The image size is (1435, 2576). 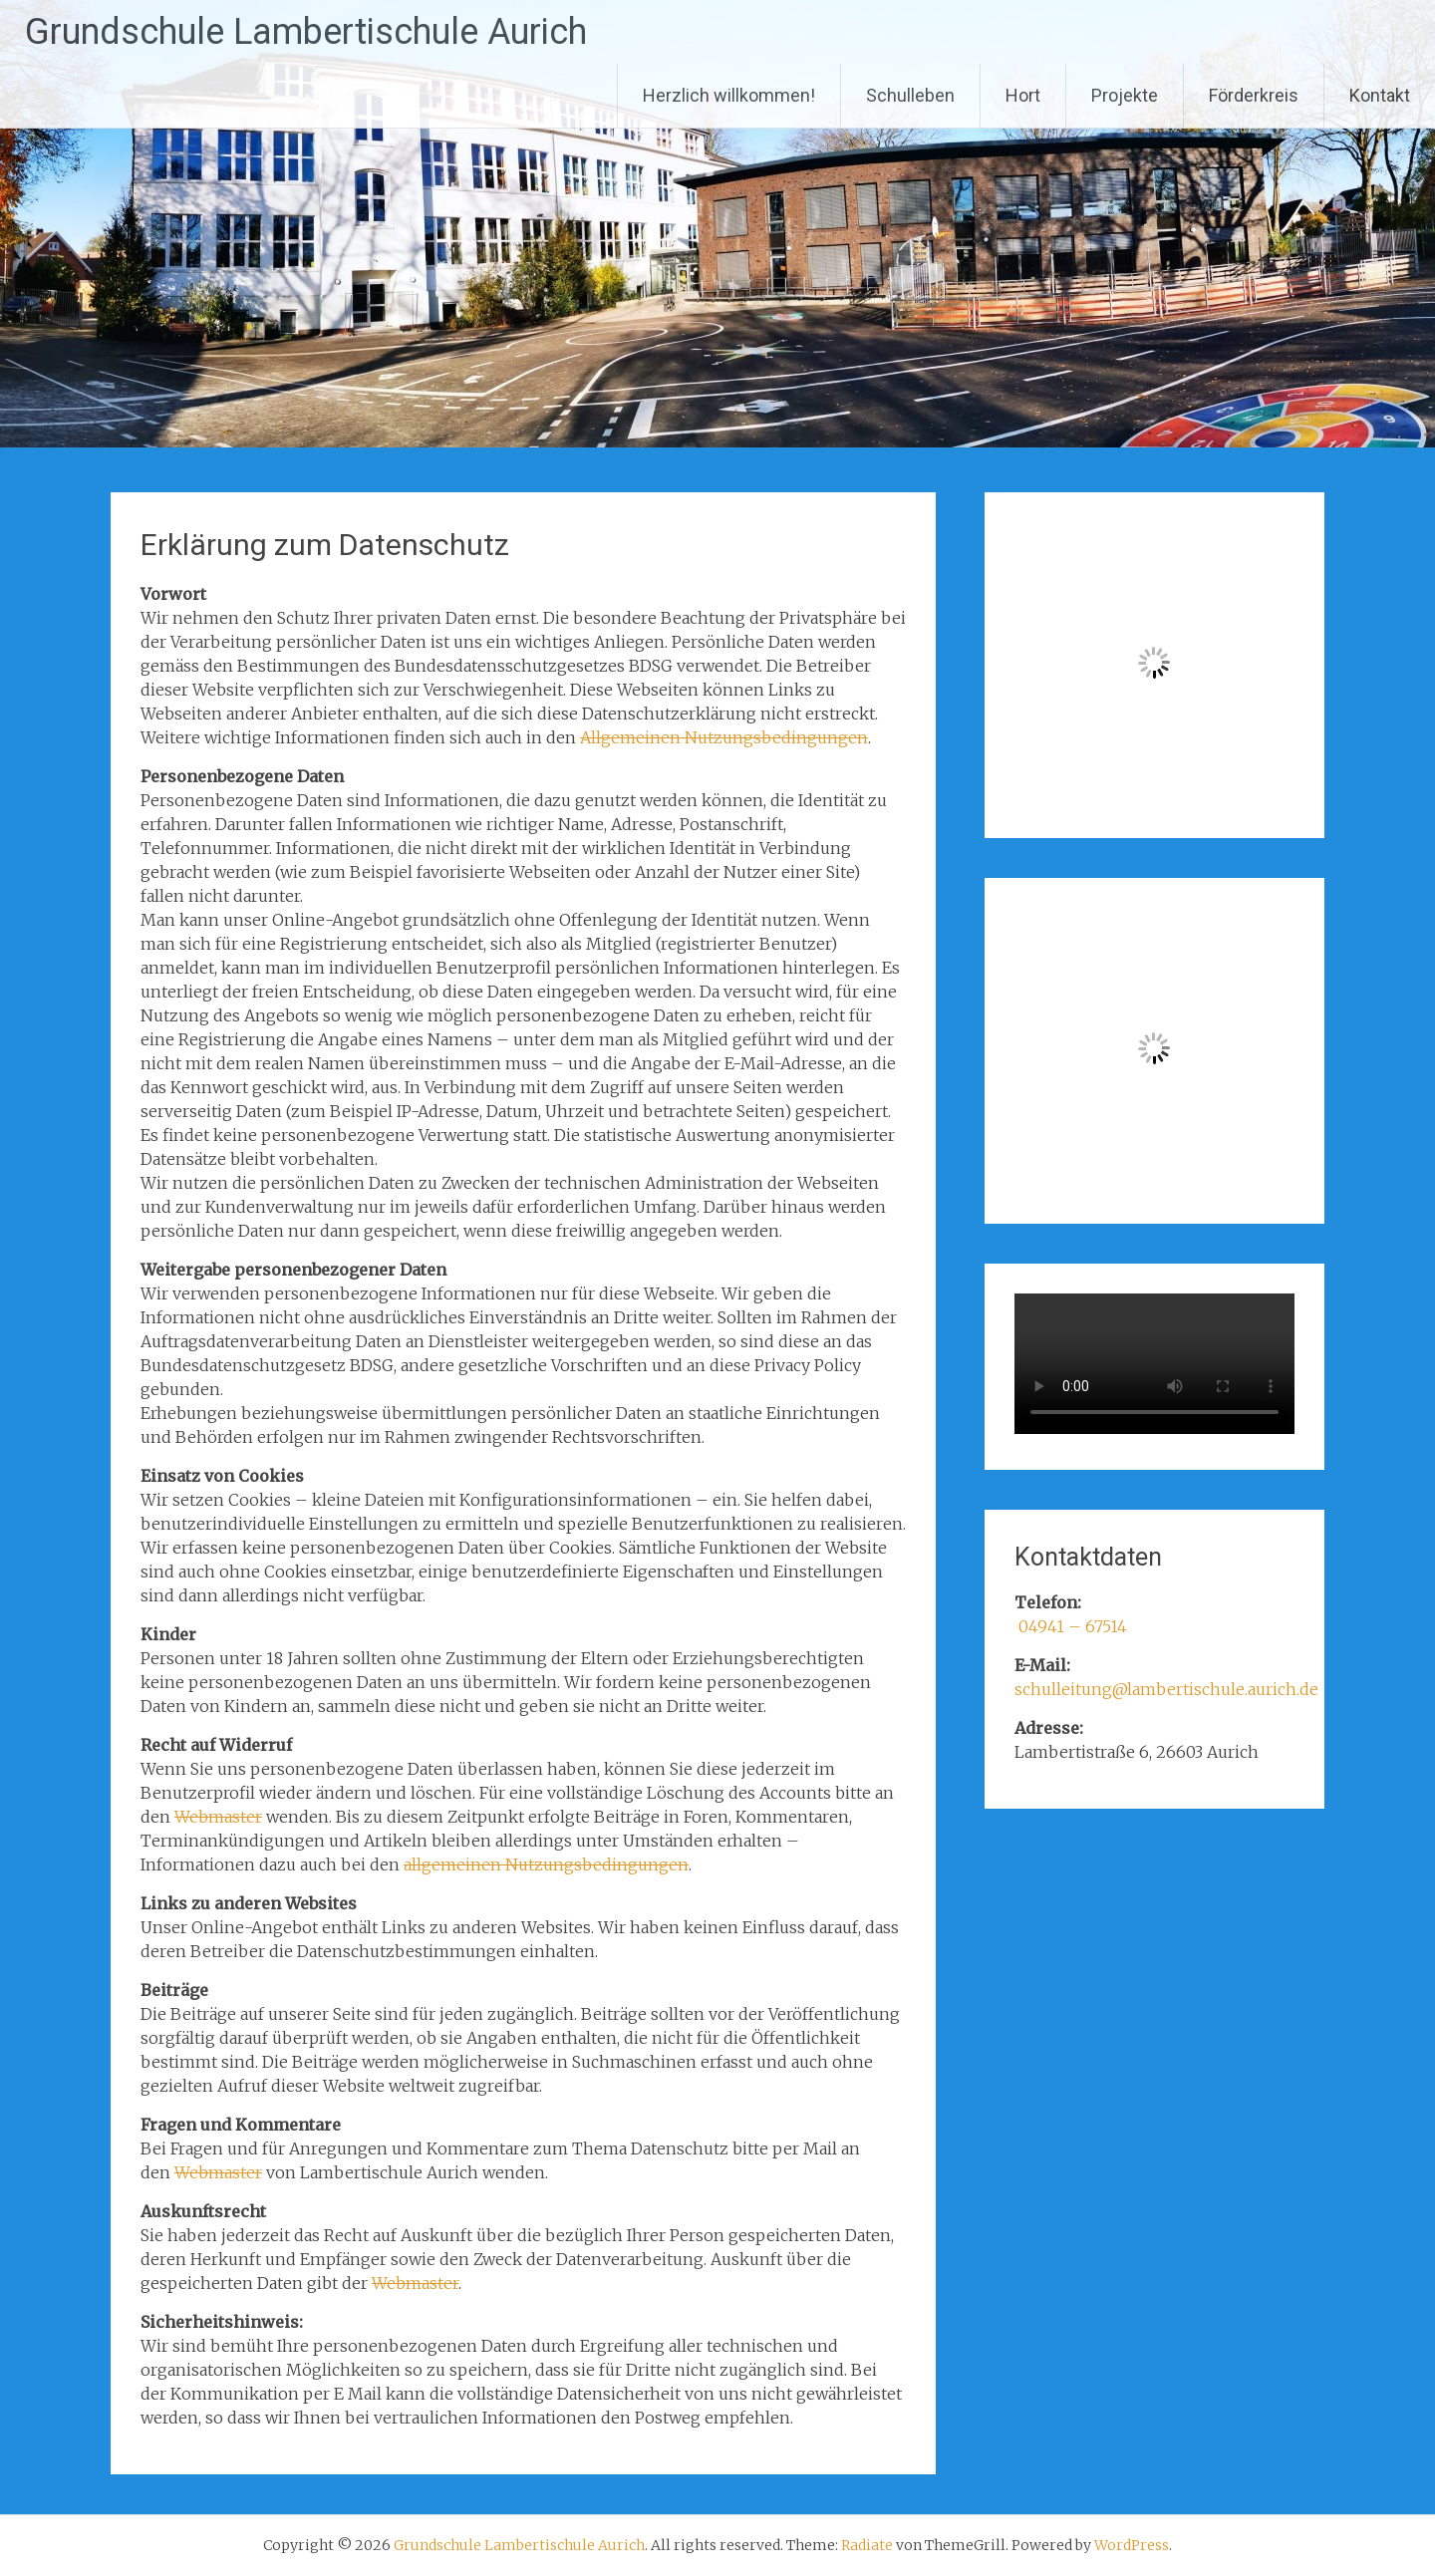 I want to click on Allgemeinen Nutzungsbedingungen, so click(x=724, y=737).